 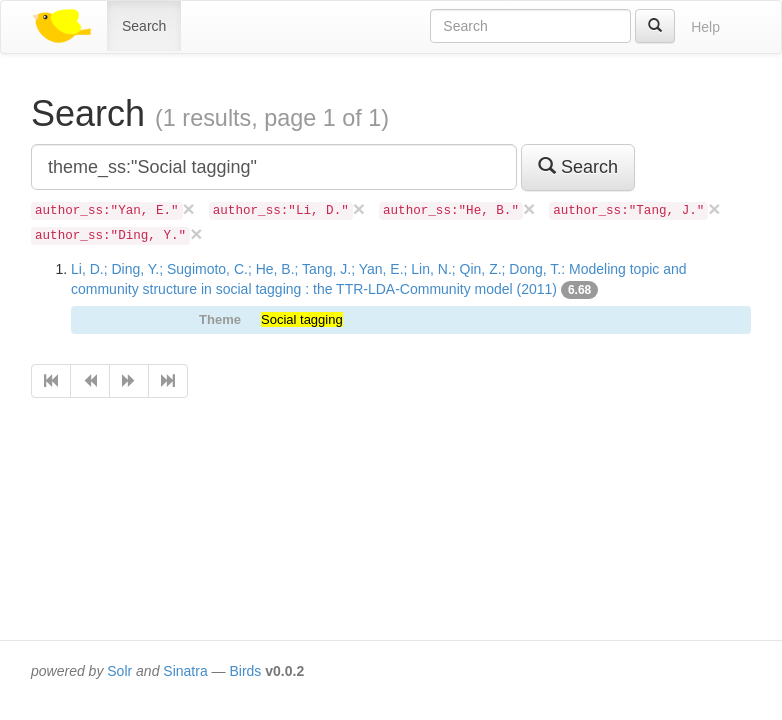 I want to click on Search, so click(x=144, y=26).